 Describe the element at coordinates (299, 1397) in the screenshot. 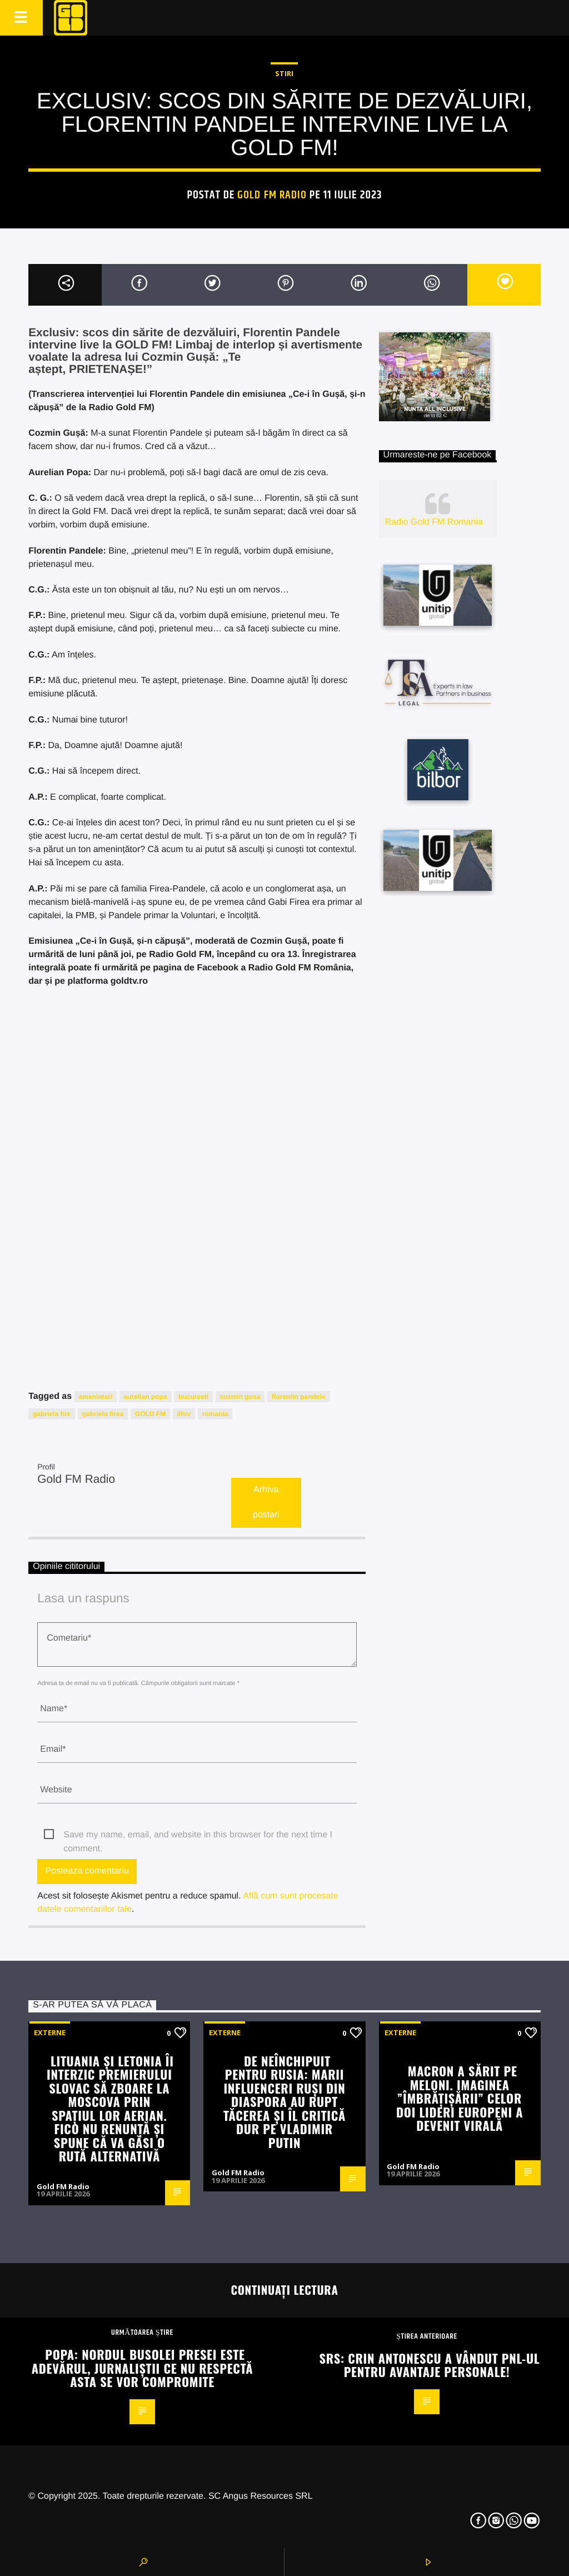

I see `florentin pandele` at that location.